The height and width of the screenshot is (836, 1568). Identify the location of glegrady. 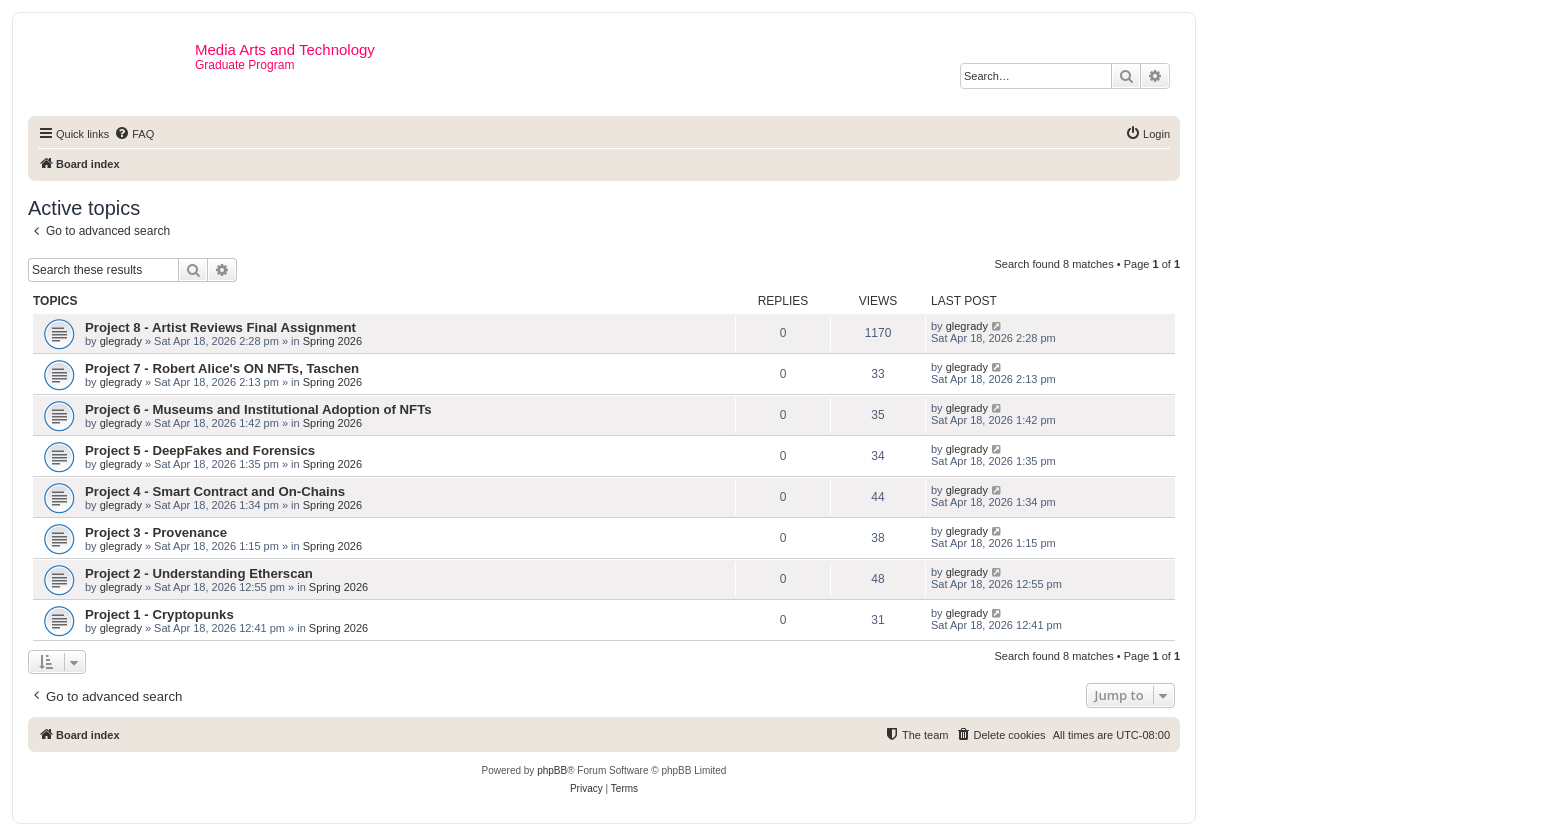
(121, 341).